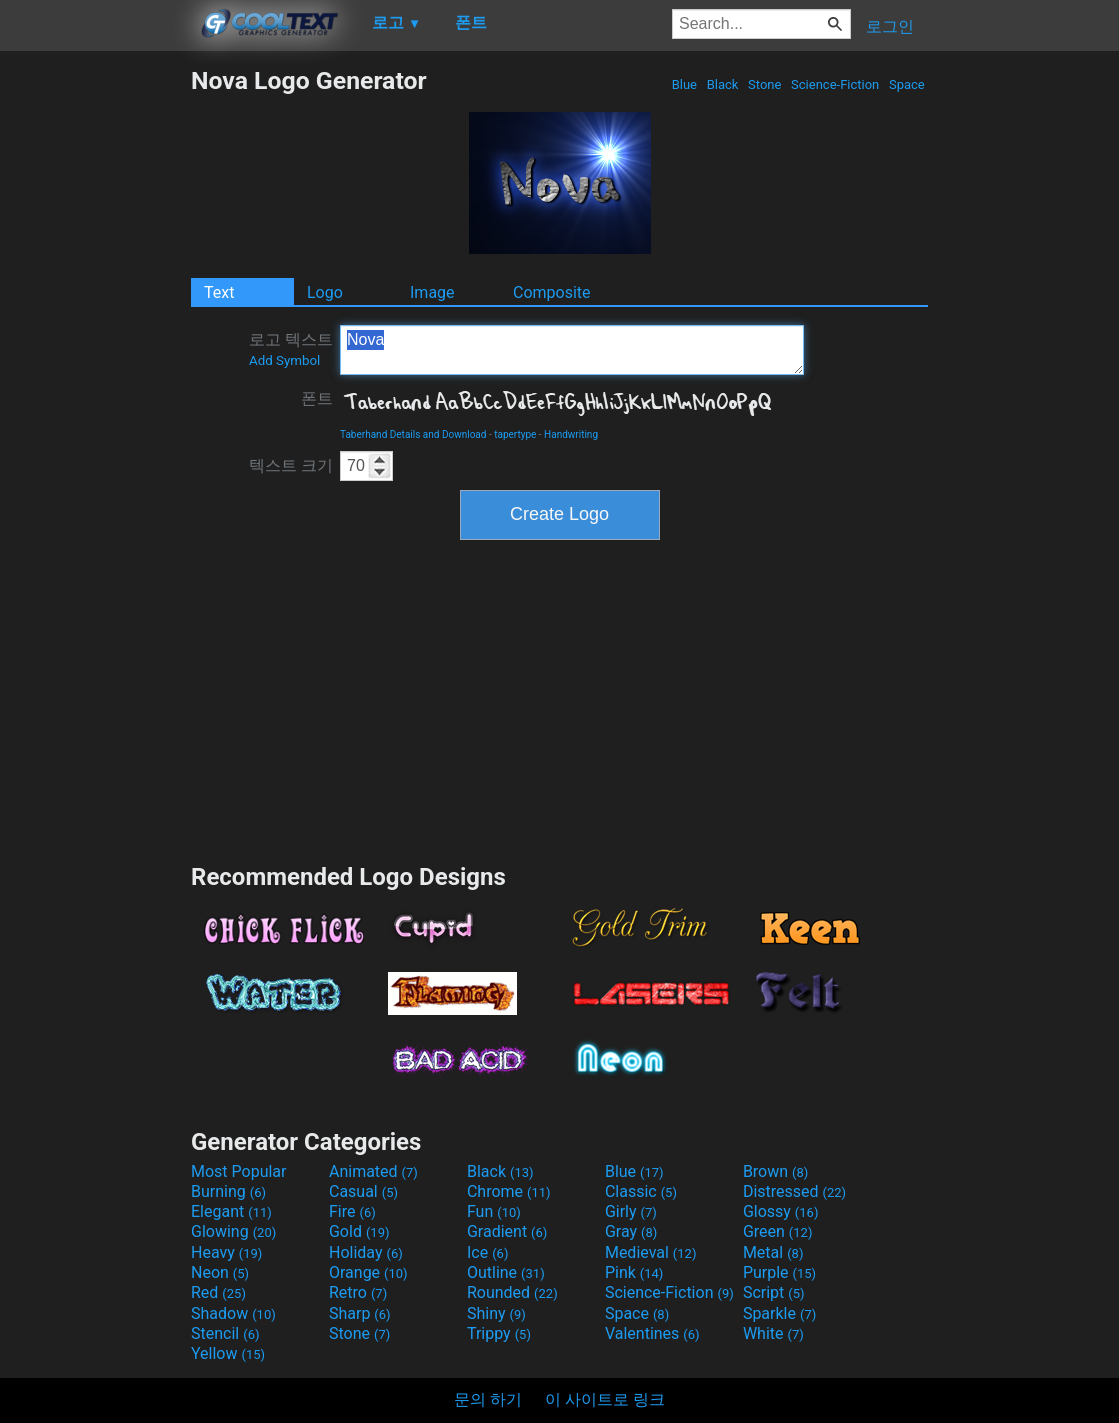  Describe the element at coordinates (509, 1191) in the screenshot. I see `Chrome` at that location.